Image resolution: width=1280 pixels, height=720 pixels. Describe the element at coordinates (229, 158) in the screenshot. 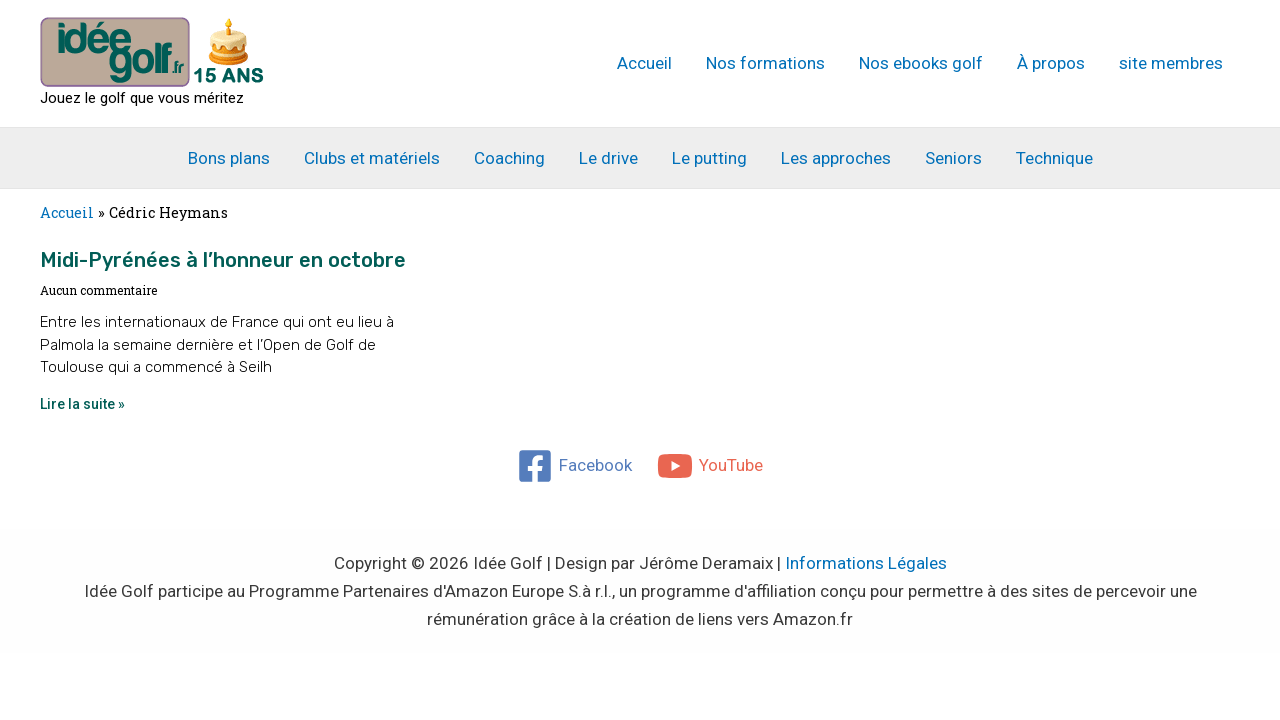

I see `Bons plans` at that location.